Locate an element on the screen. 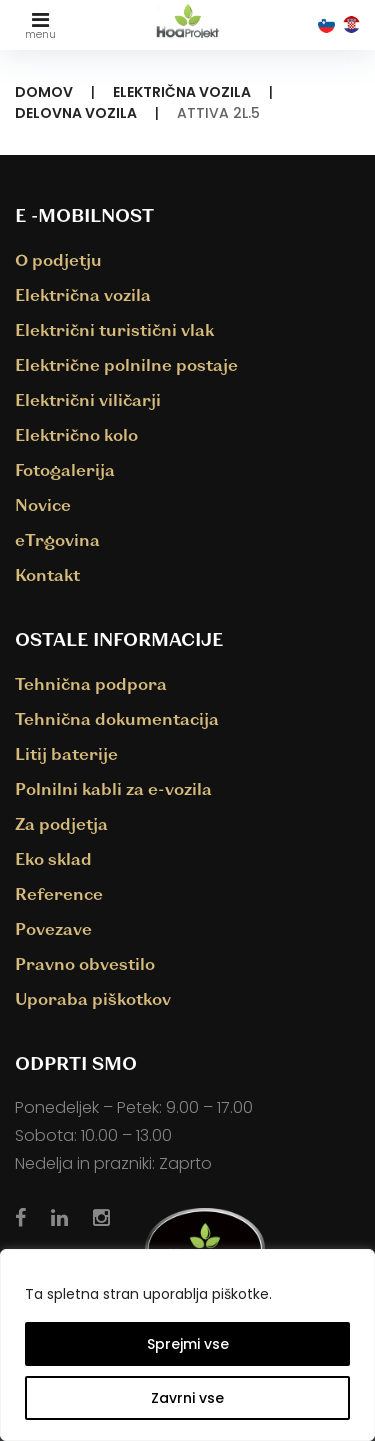  Zavrni vse is located at coordinates (187, 1398).